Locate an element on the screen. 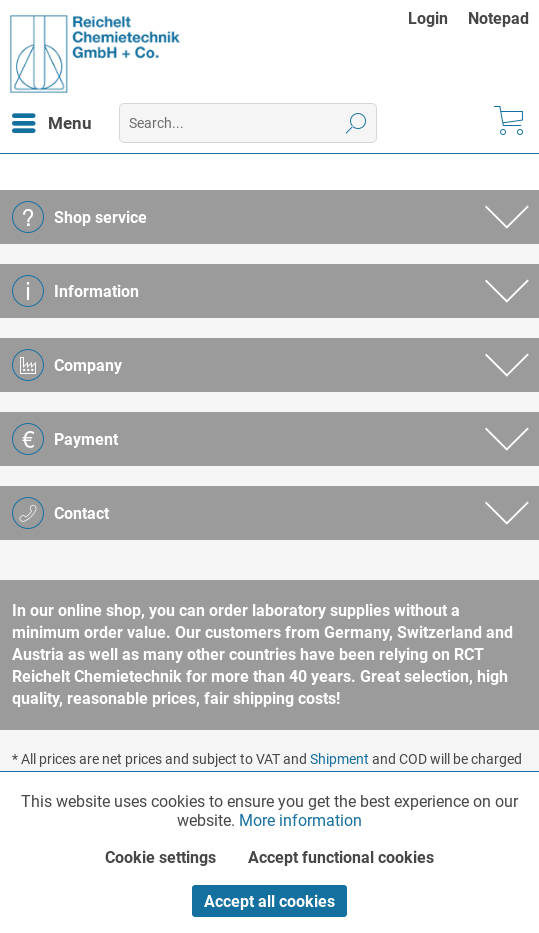  Cookie settings is located at coordinates (160, 857).